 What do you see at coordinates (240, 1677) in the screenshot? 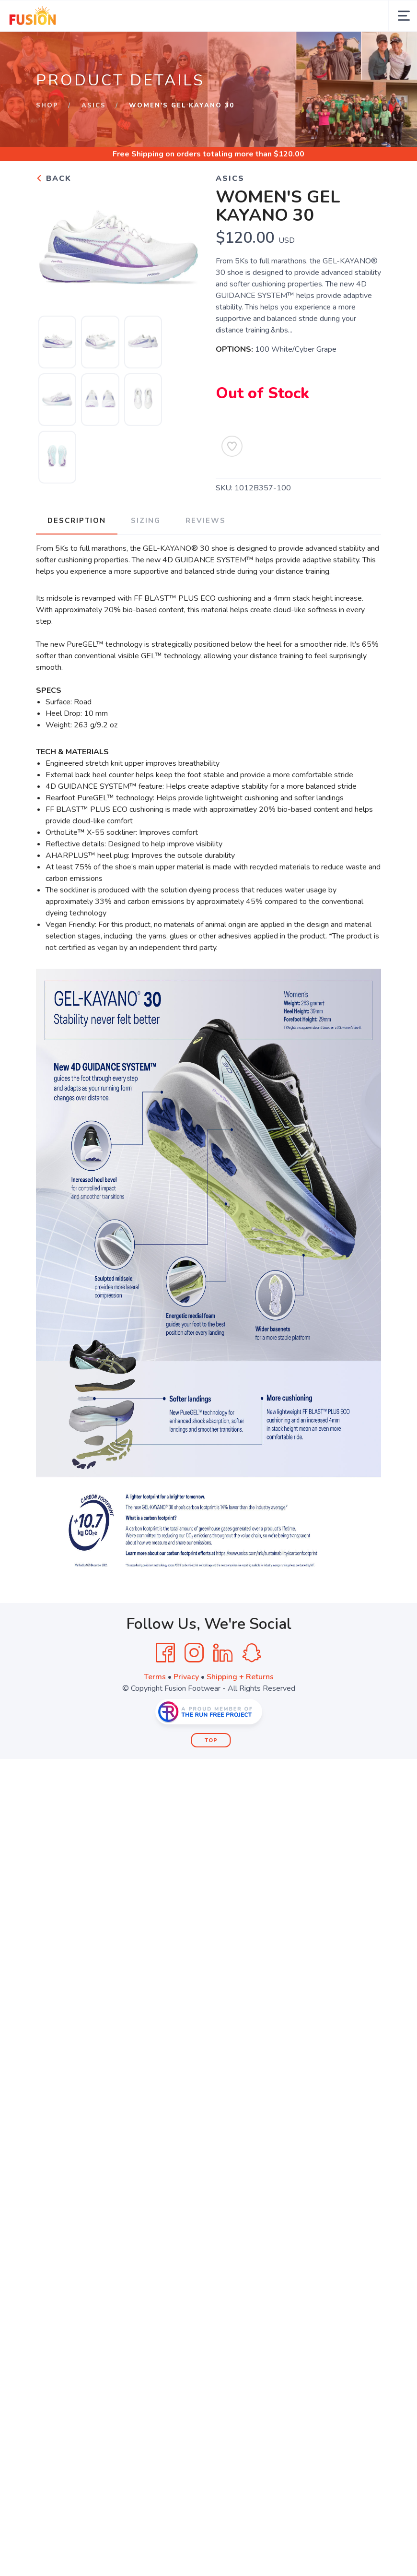
I see `Shipping + Returns` at bounding box center [240, 1677].